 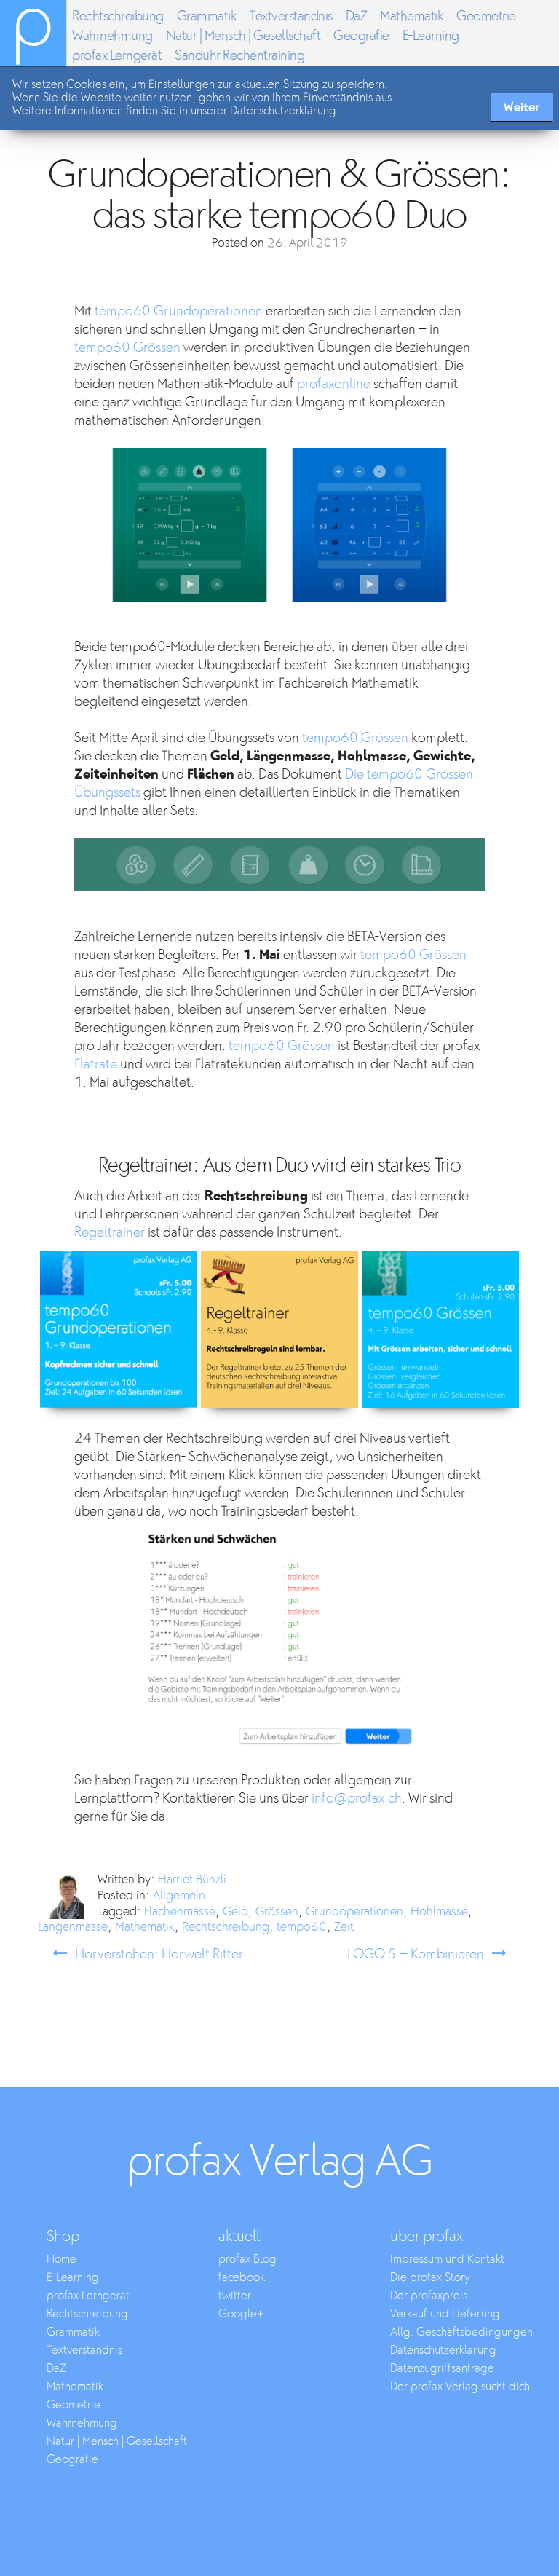 What do you see at coordinates (241, 2278) in the screenshot?
I see `facebook` at bounding box center [241, 2278].